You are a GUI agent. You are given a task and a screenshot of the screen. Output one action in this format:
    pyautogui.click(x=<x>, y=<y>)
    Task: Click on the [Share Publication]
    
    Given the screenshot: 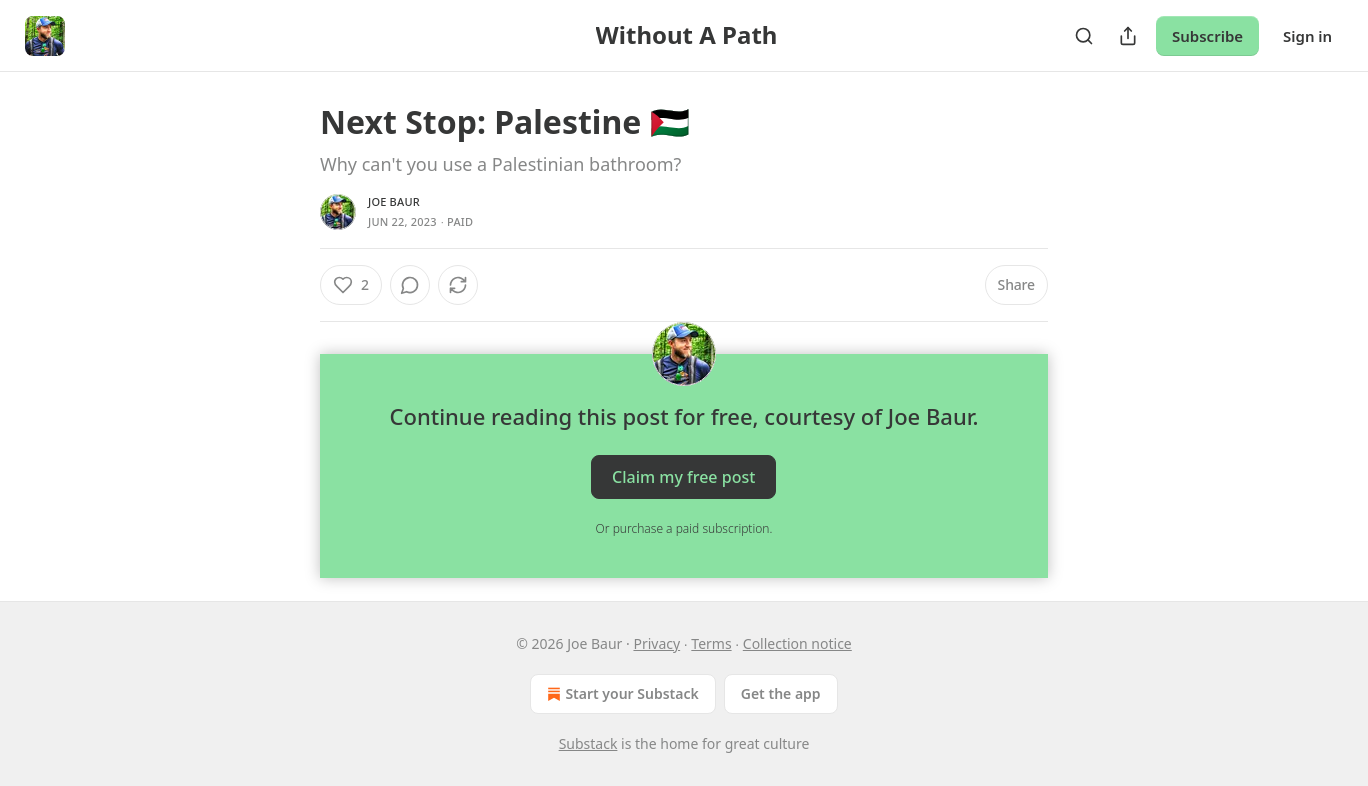 What is the action you would take?
    pyautogui.click(x=1128, y=36)
    